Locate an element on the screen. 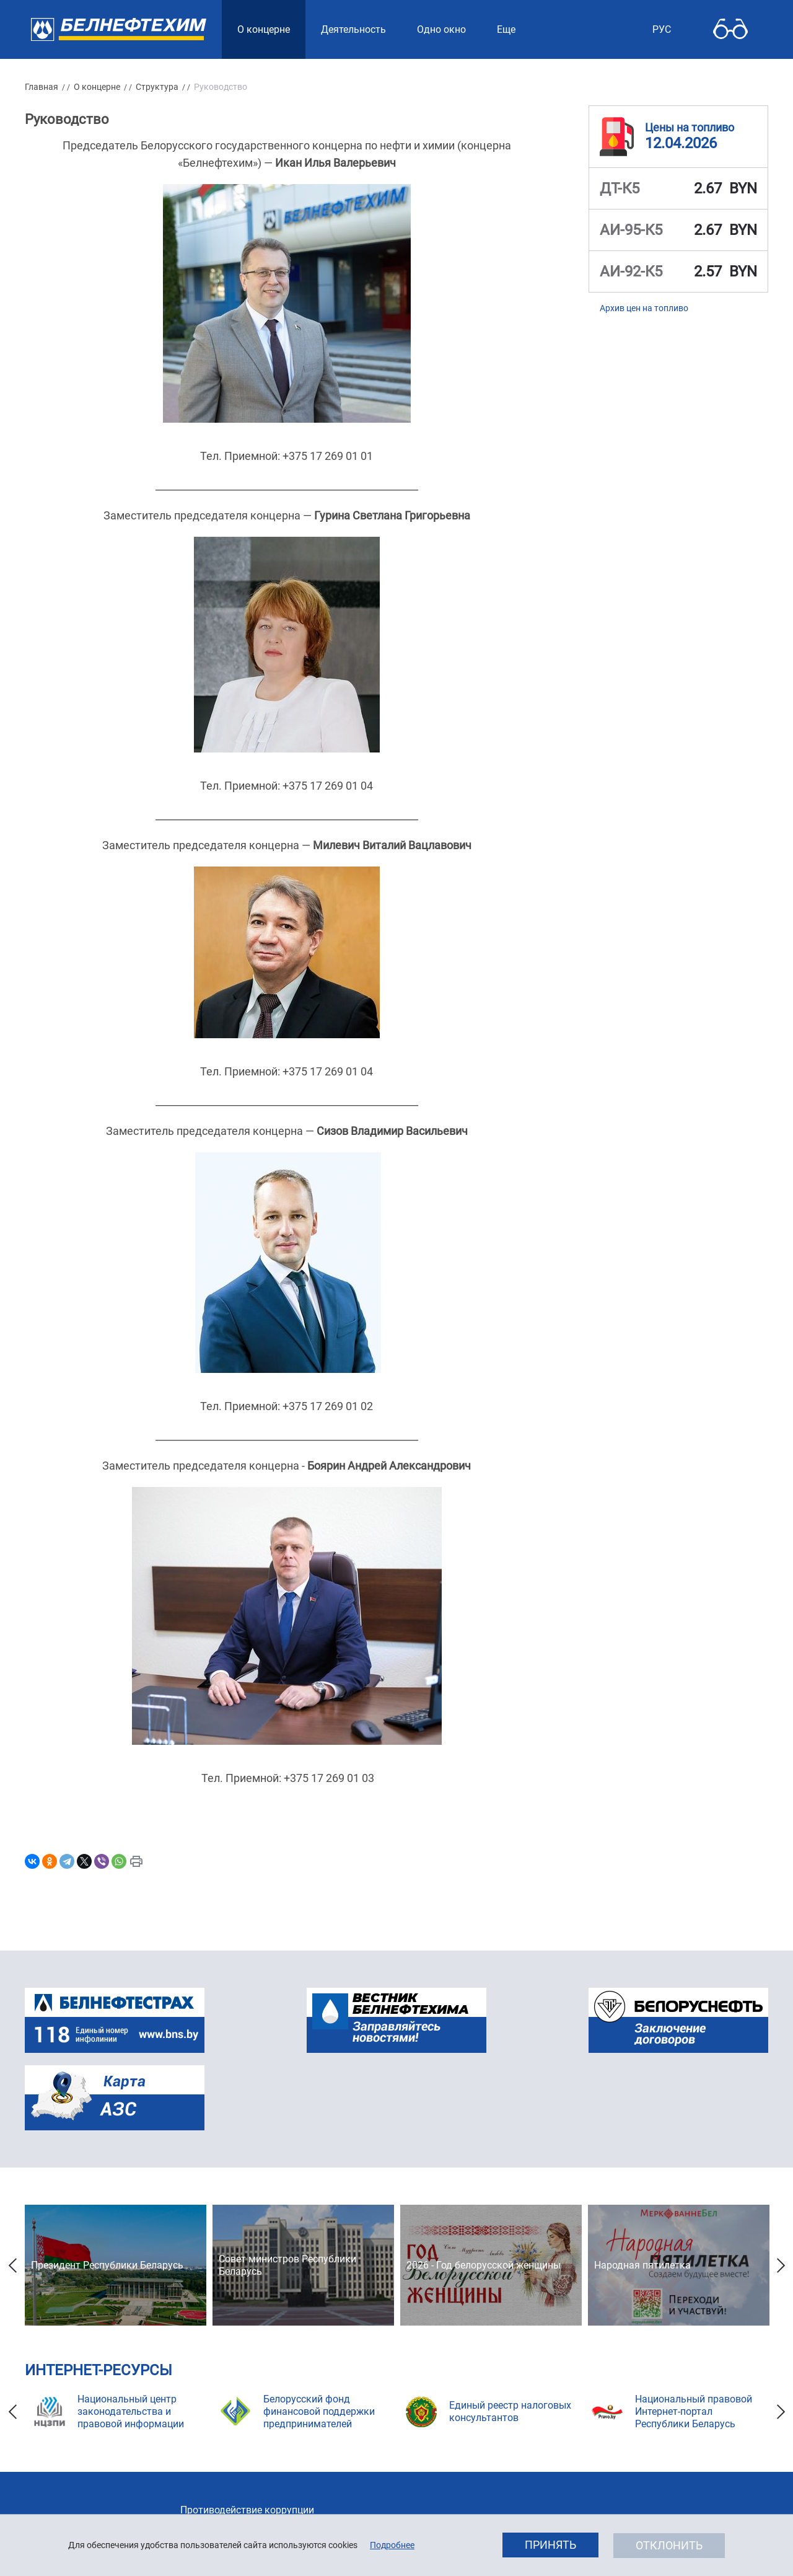  Структура is located at coordinates (157, 87).